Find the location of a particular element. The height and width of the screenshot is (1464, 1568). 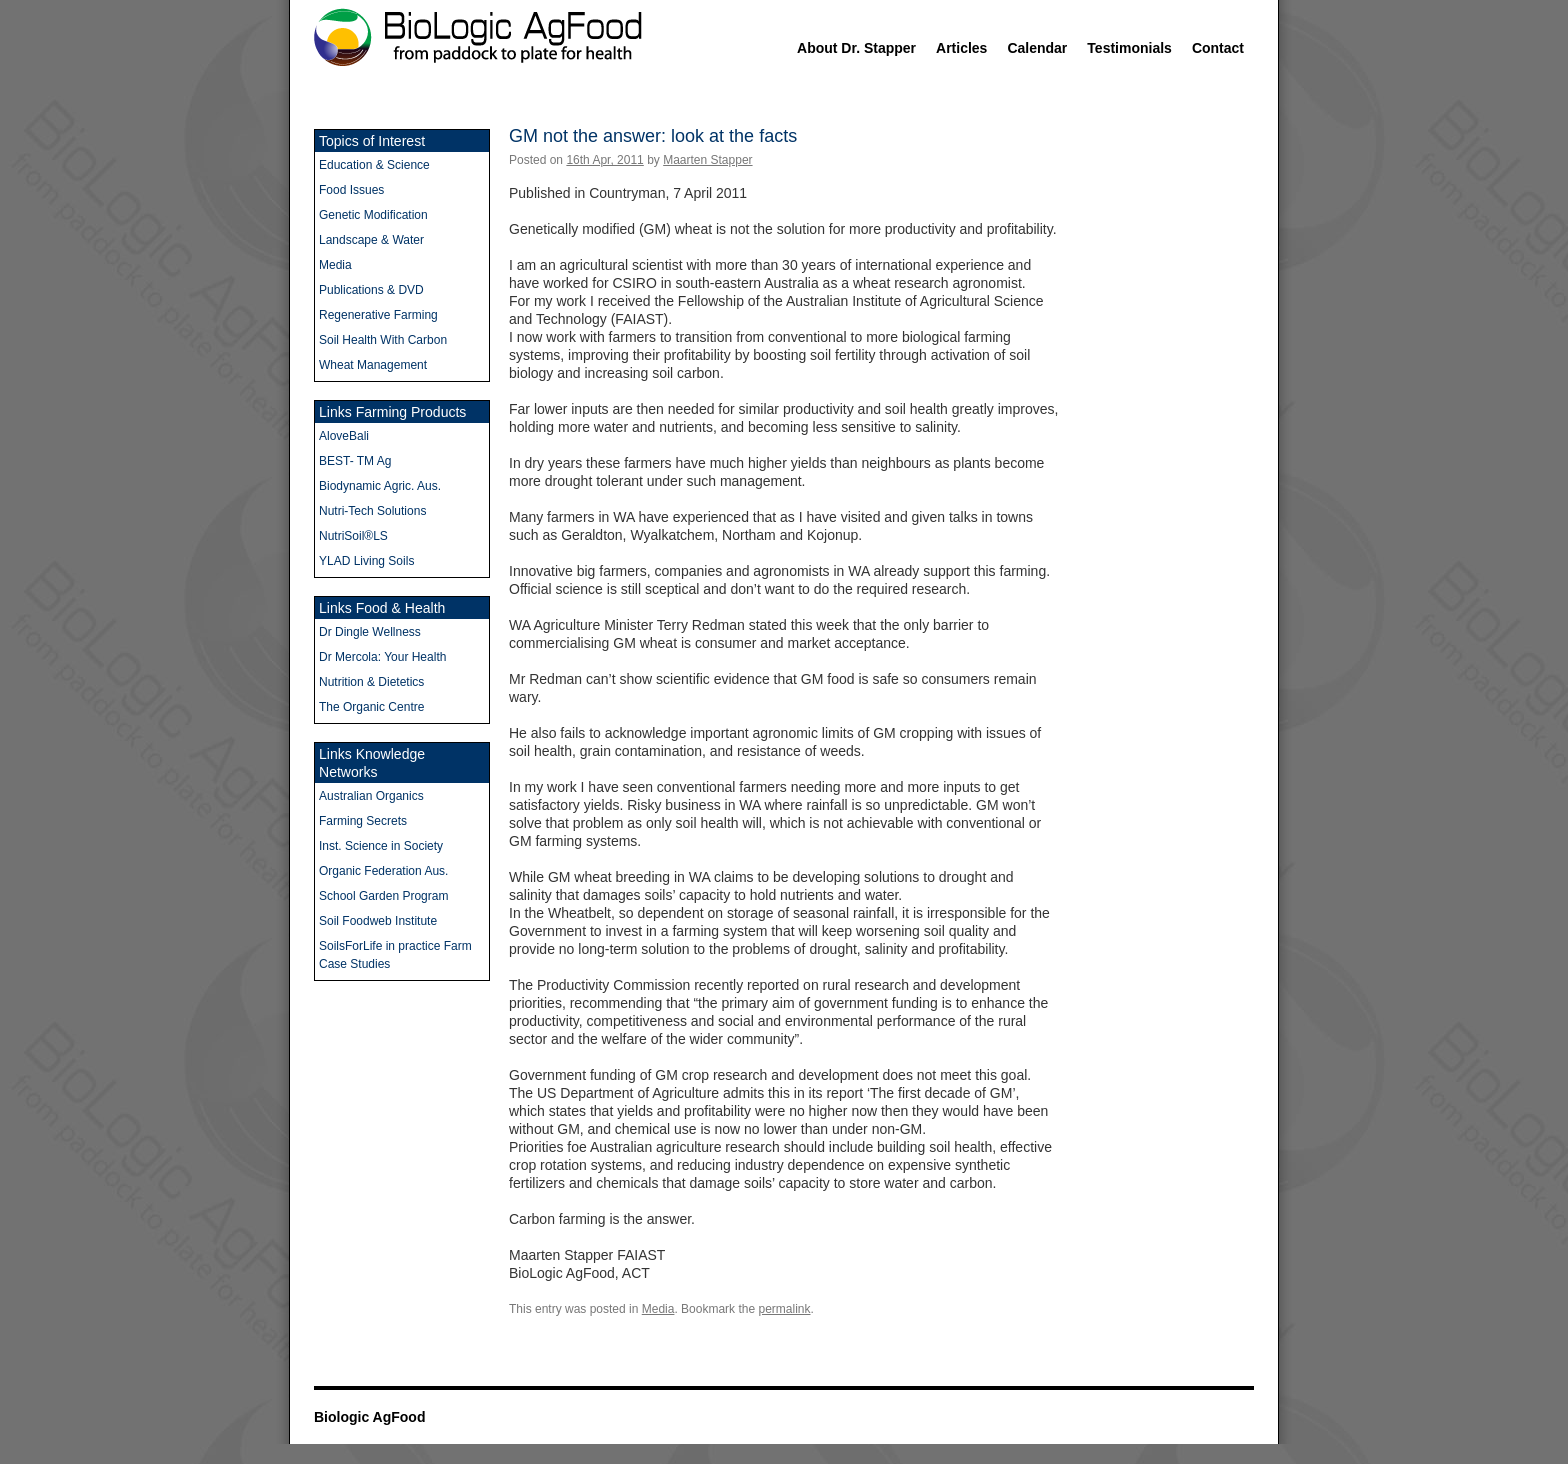

Media is located at coordinates (658, 1309).